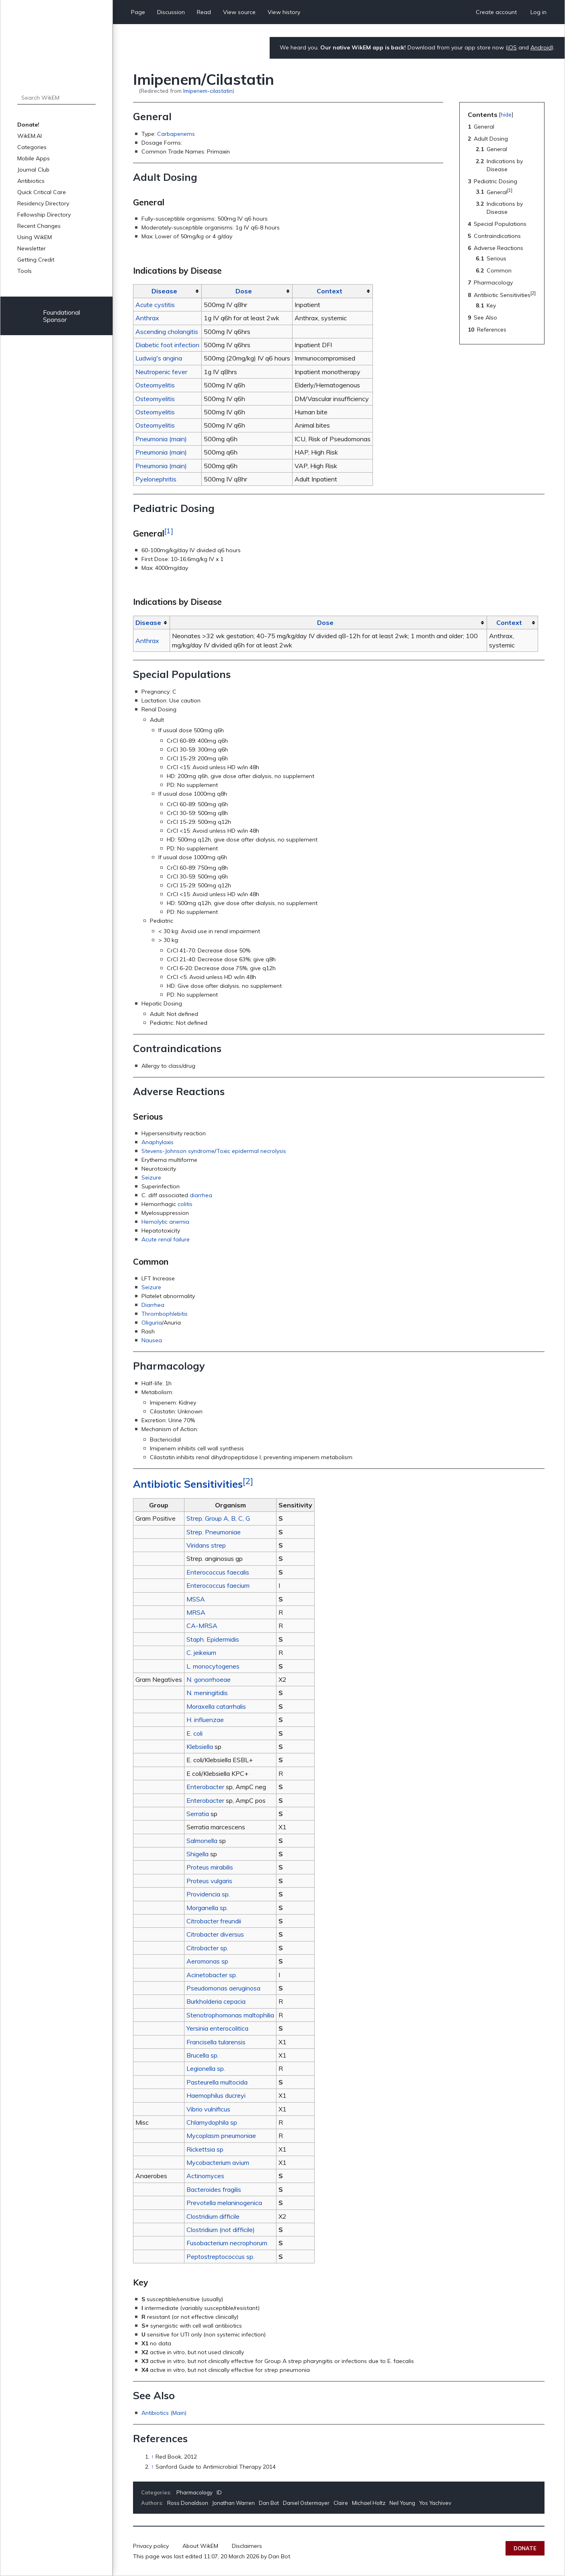 This screenshot has width=565, height=2576. Describe the element at coordinates (202, 2055) in the screenshot. I see `Brucella sp.` at that location.